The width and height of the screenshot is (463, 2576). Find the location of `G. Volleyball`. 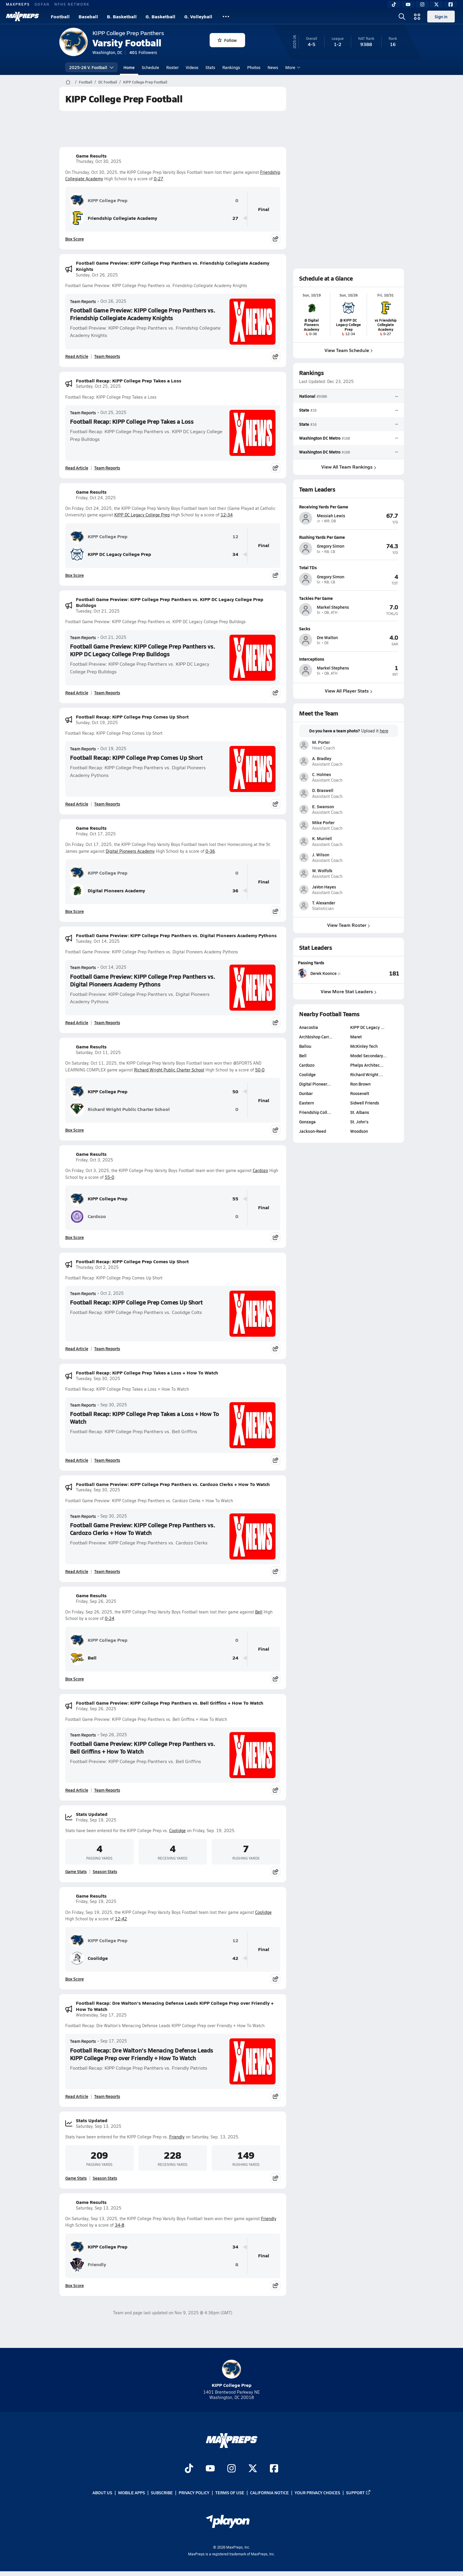

G. Volleyball is located at coordinates (198, 16).